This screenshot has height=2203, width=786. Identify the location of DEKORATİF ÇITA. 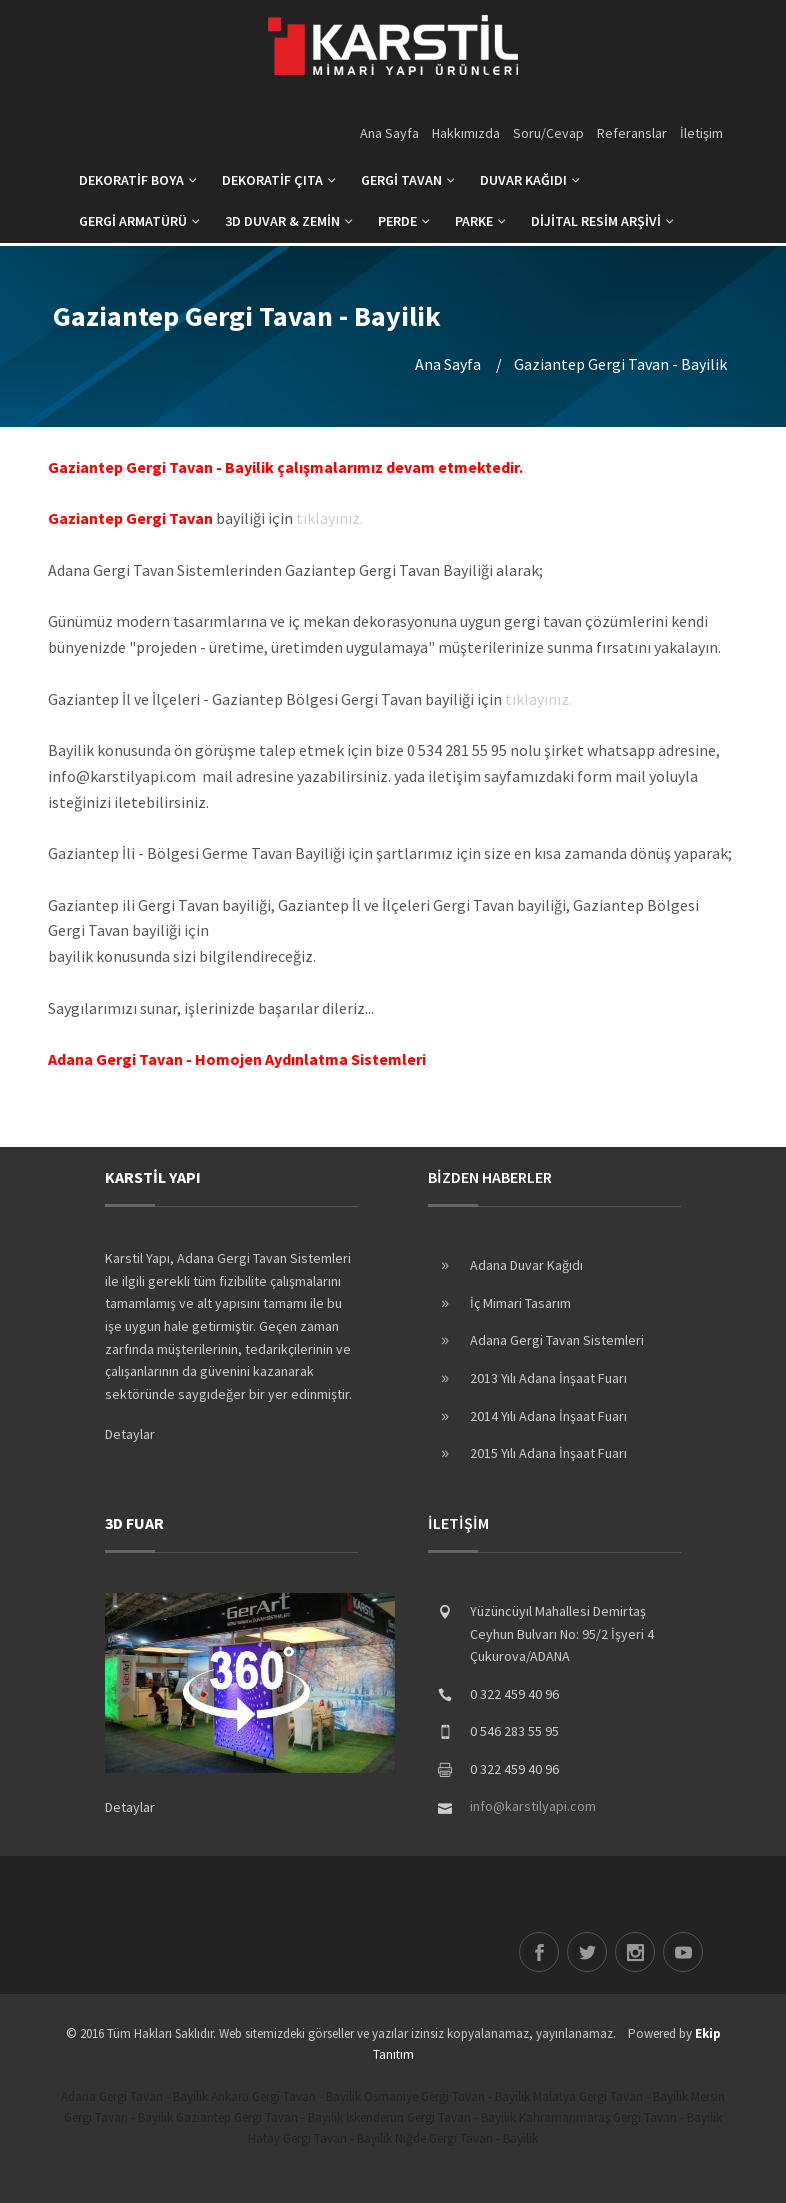
(279, 180).